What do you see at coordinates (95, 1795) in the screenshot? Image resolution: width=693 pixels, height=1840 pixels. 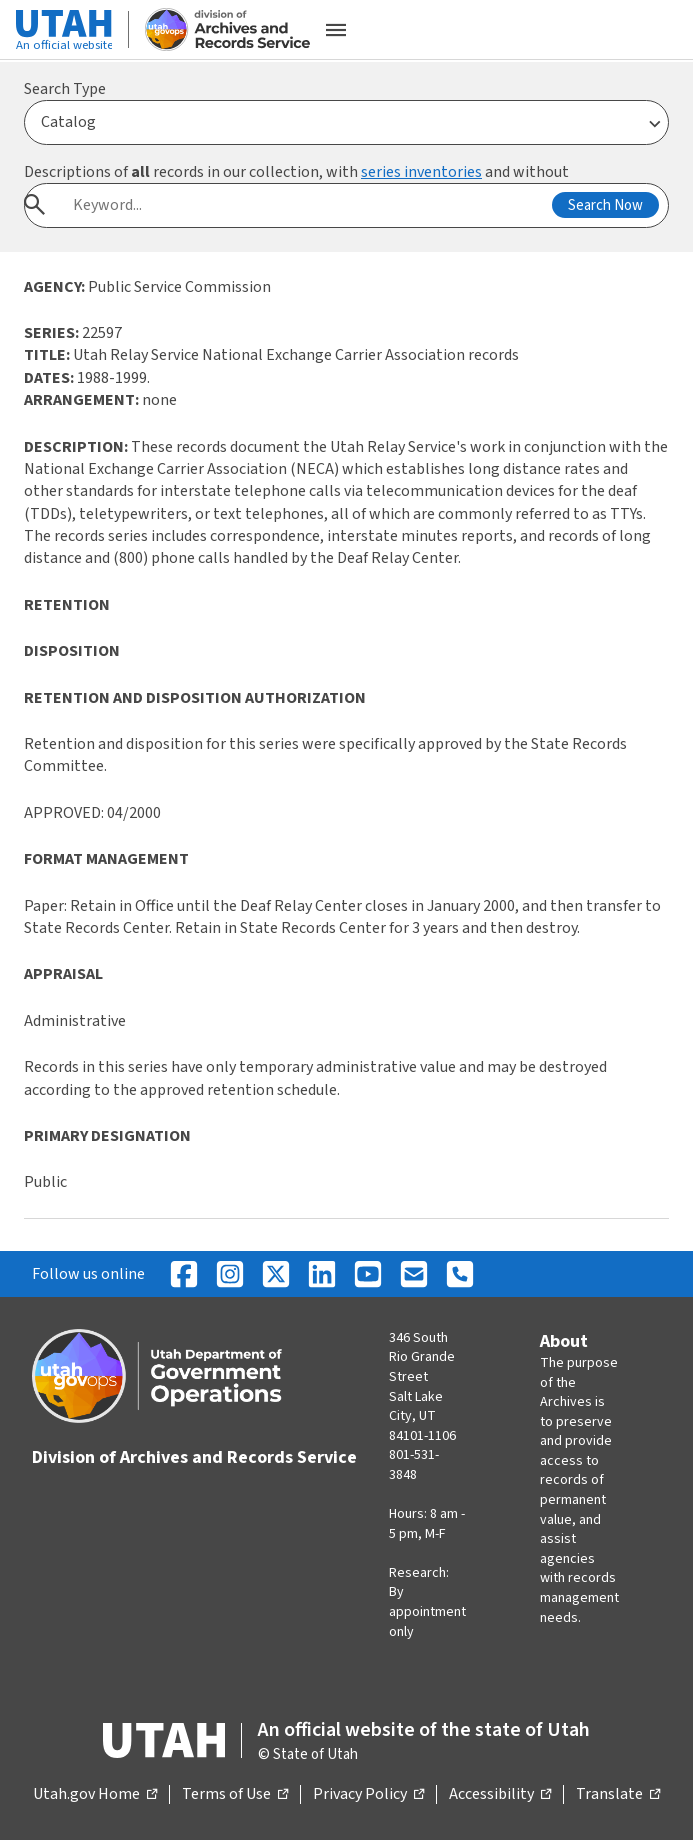 I see `Utah.gov Home` at bounding box center [95, 1795].